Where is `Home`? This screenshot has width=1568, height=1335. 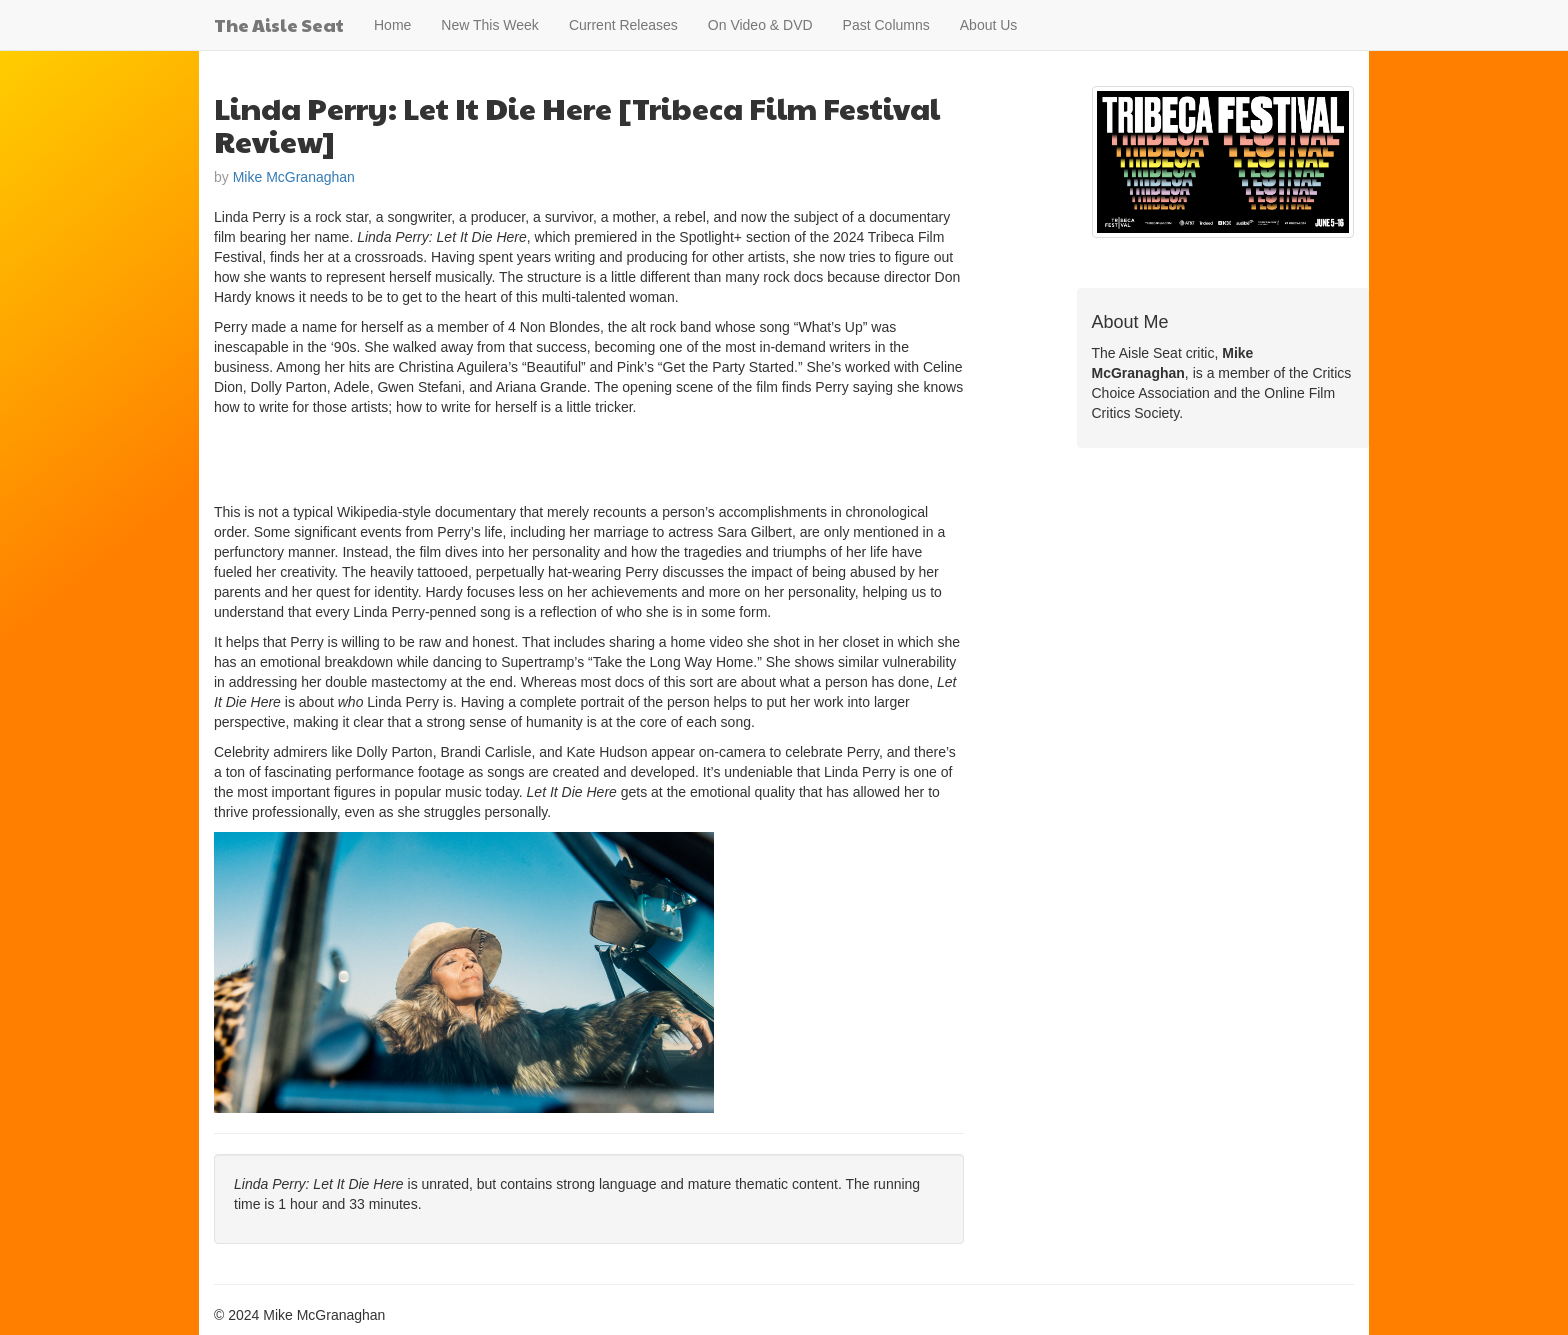
Home is located at coordinates (392, 25).